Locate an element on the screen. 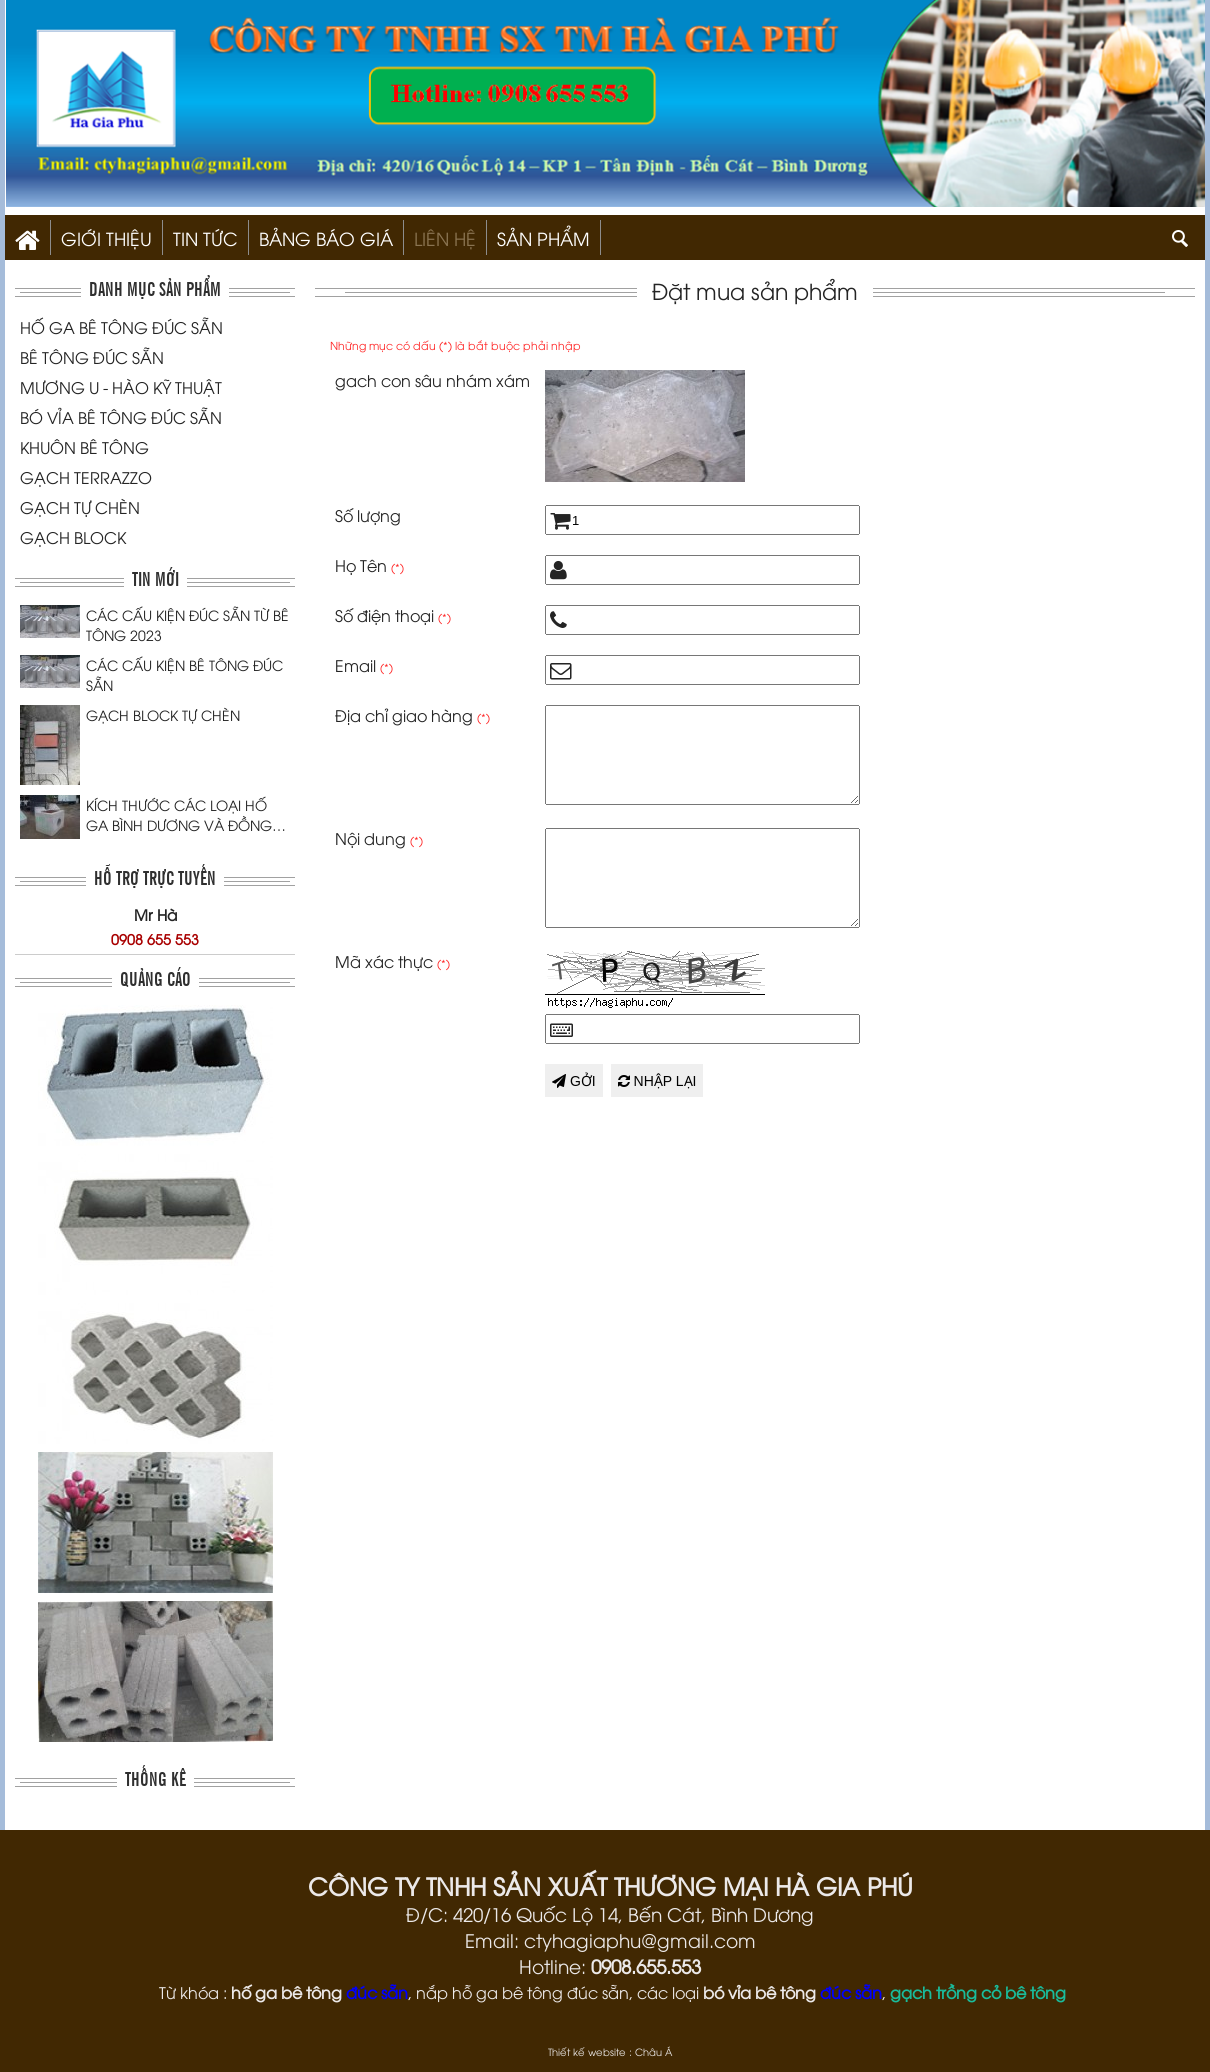  Liên hệ is located at coordinates (445, 237).